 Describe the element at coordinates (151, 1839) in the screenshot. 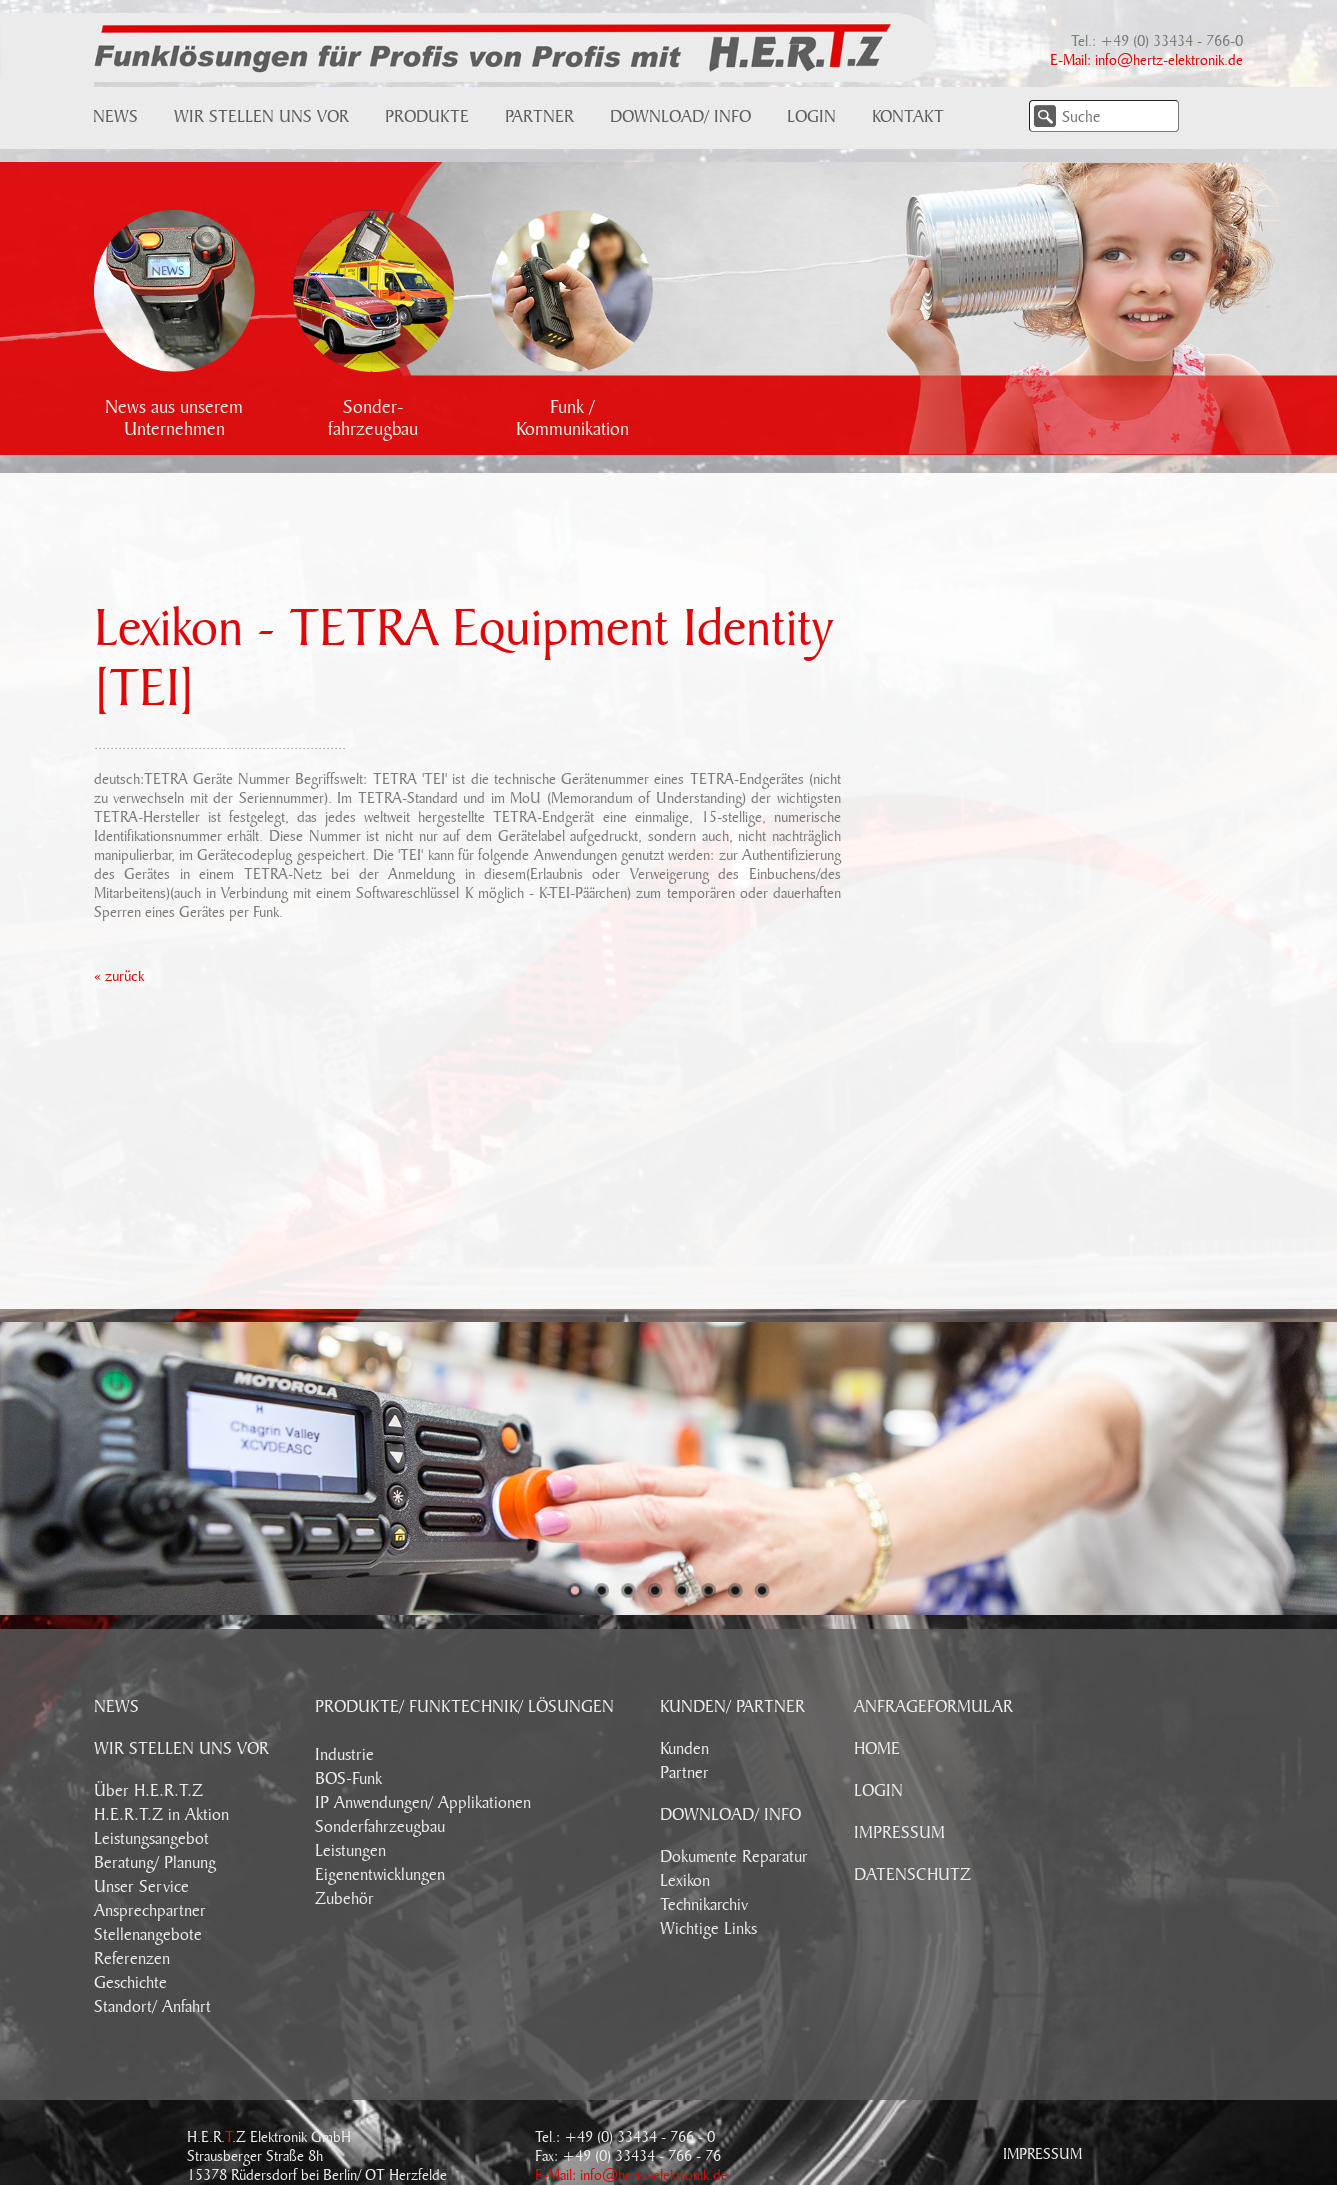

I see `Leistungsangebot` at that location.